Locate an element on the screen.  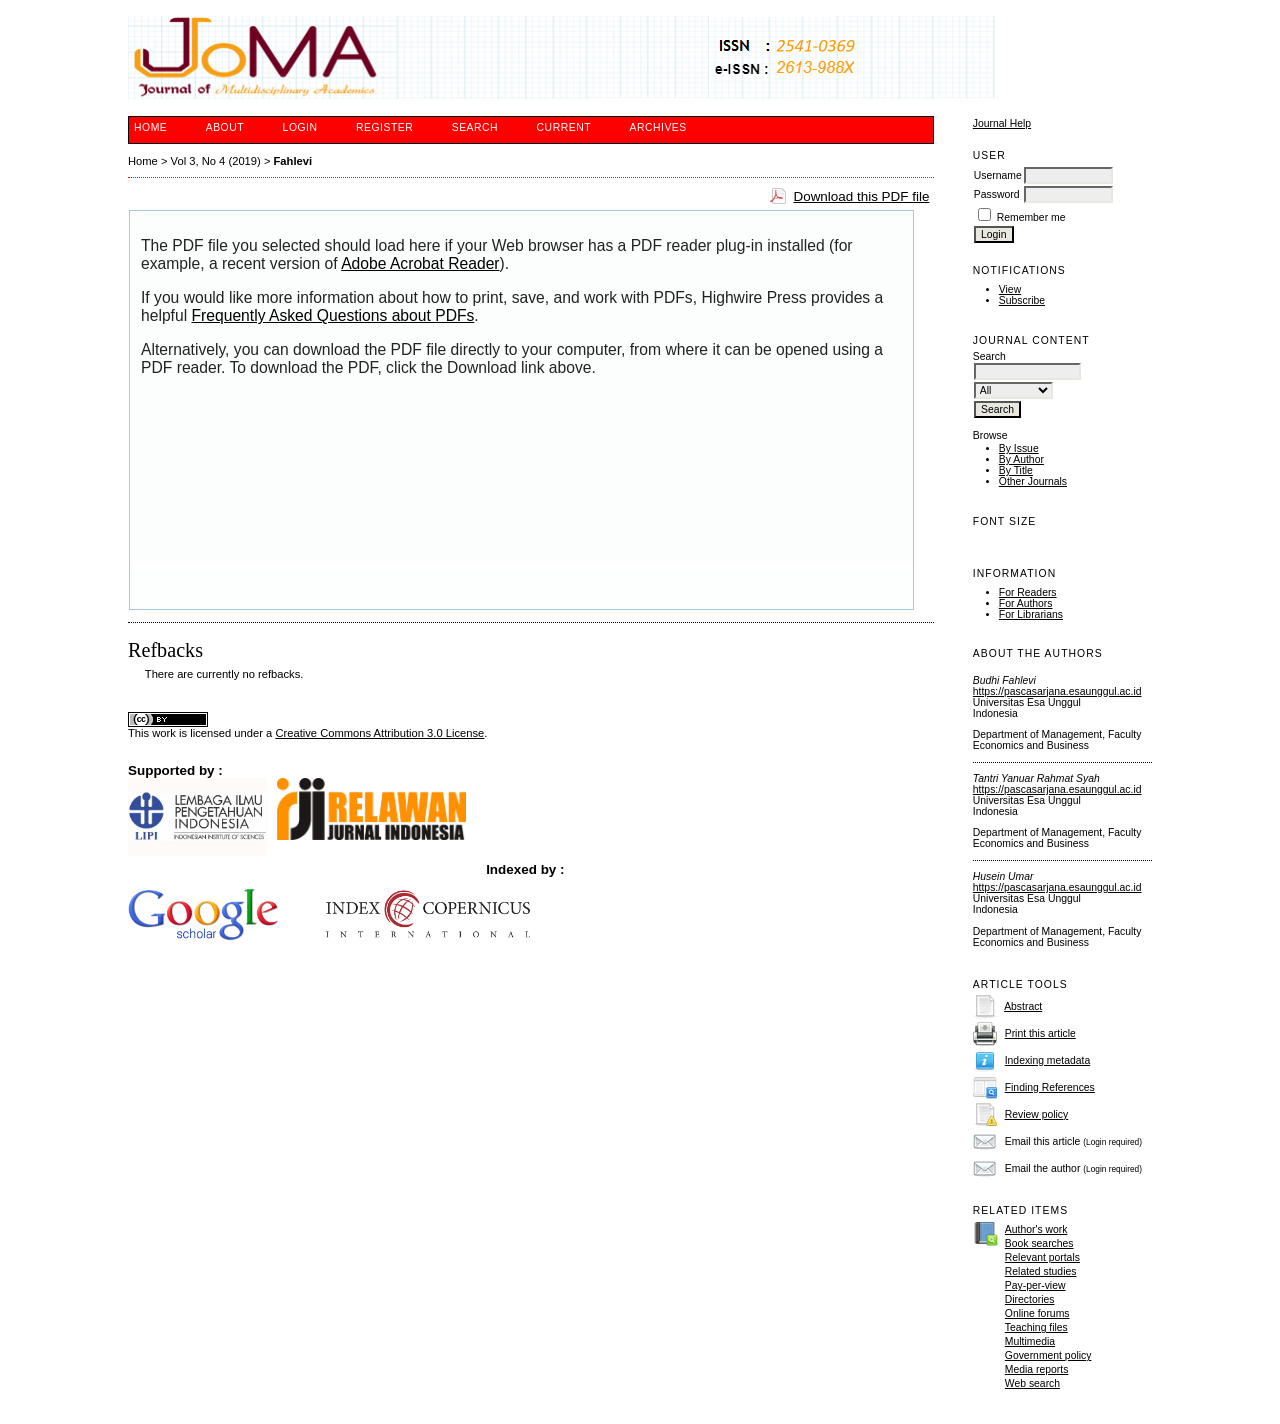
Indexing metadata is located at coordinates (1048, 1060).